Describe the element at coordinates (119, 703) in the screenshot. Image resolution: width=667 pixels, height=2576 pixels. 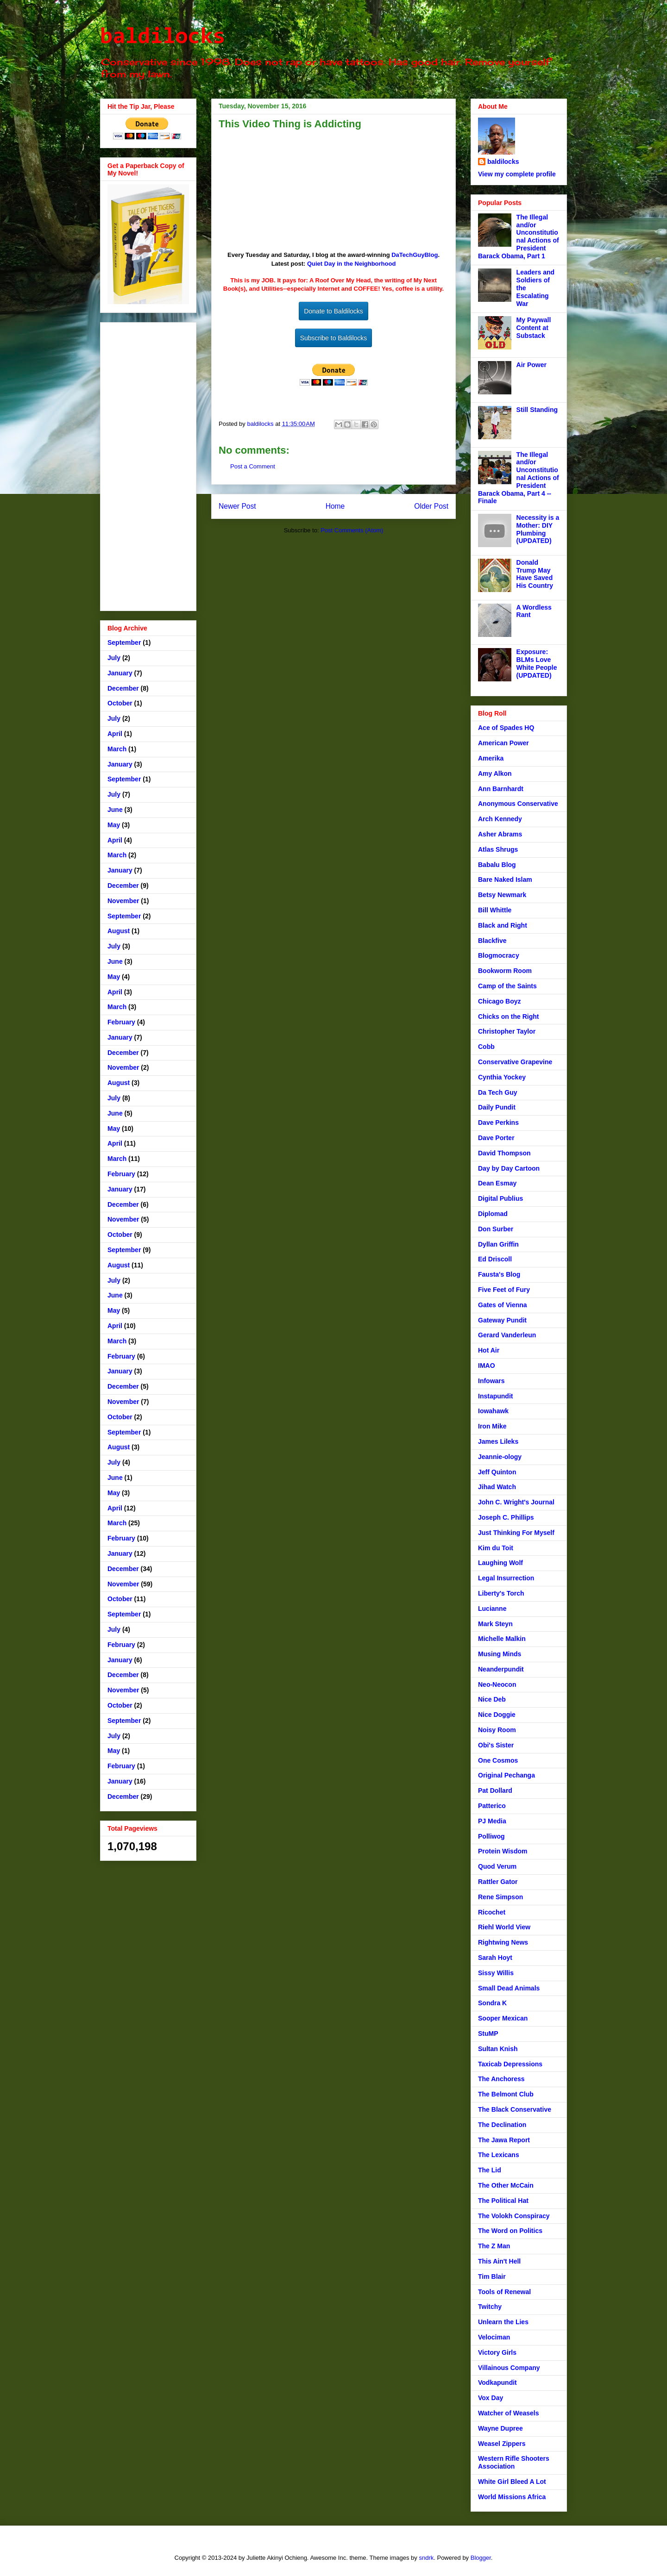
I see `October` at that location.